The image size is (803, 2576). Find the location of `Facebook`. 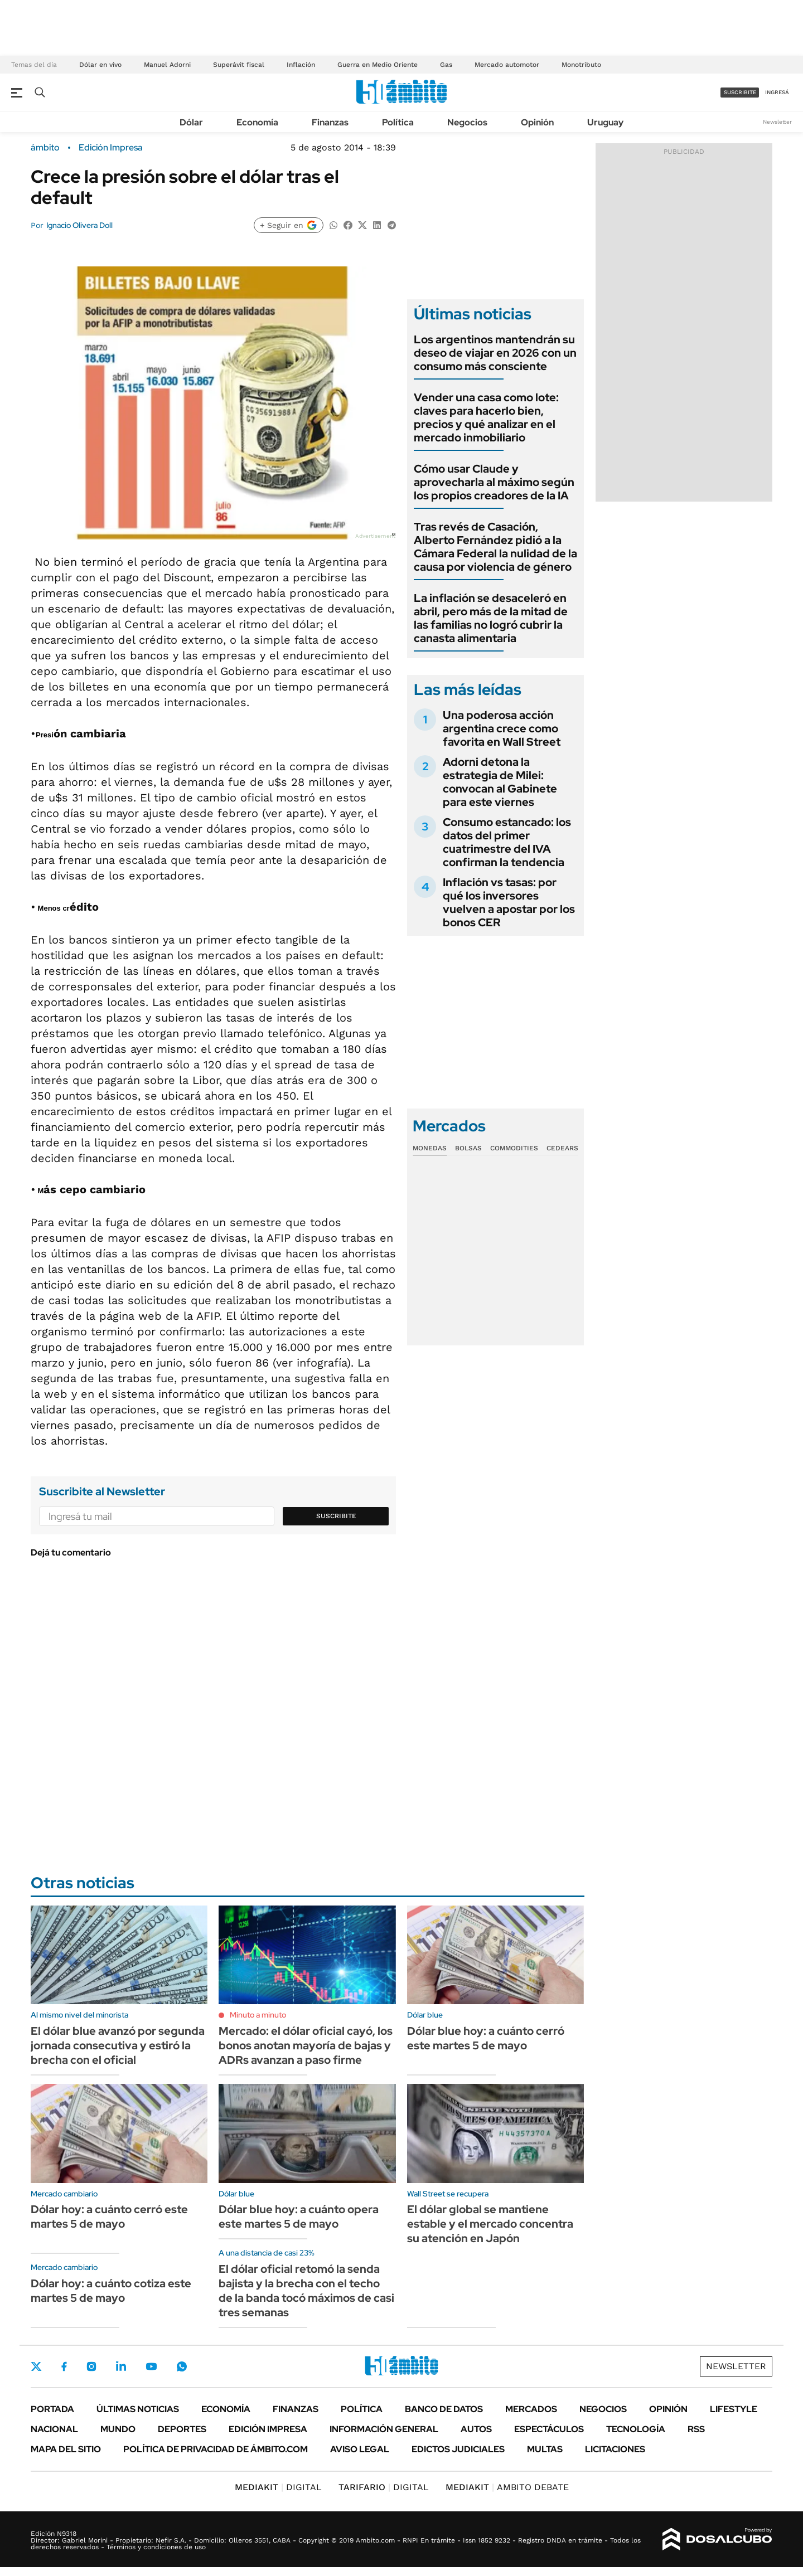

Facebook is located at coordinates (64, 2366).